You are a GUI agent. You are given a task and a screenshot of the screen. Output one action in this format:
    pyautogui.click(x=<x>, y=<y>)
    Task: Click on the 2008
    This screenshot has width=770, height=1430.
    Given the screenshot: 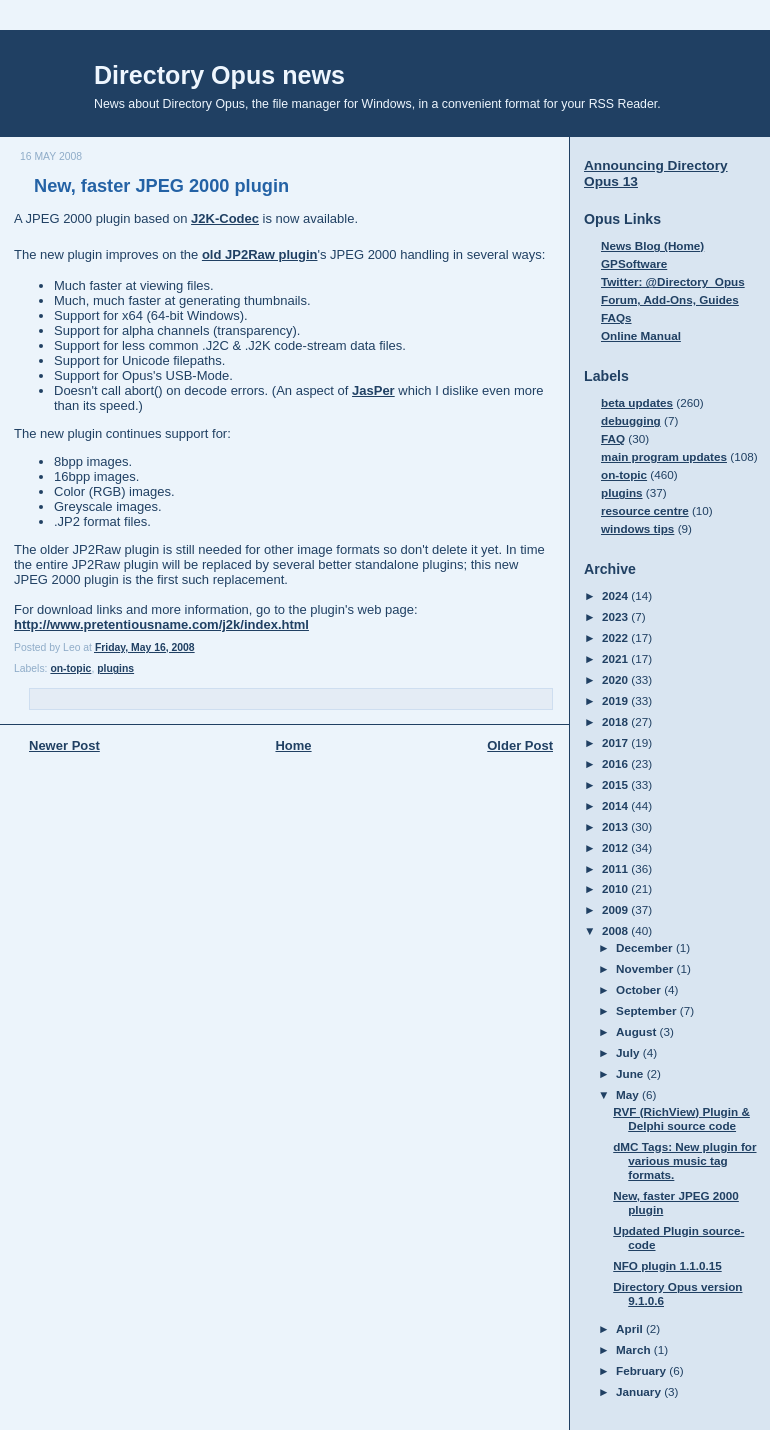 What is the action you would take?
    pyautogui.click(x=616, y=930)
    